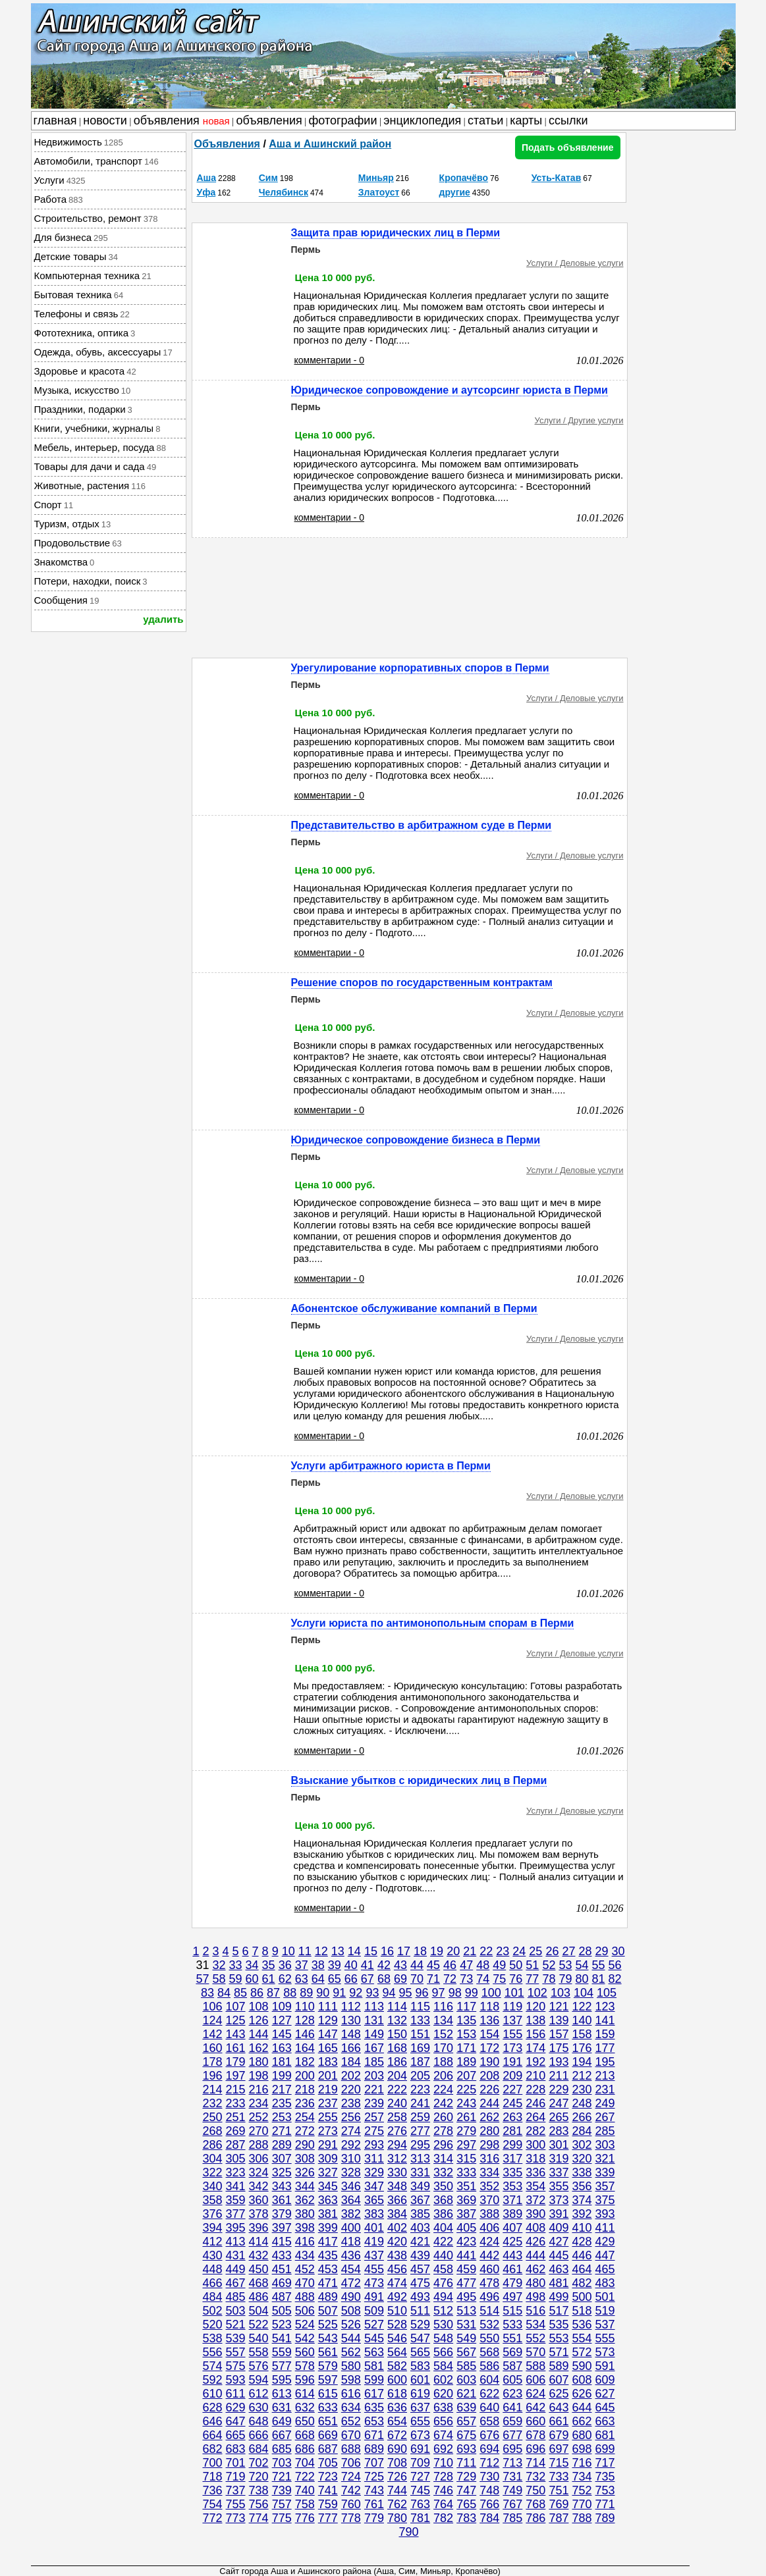  Describe the element at coordinates (581, 1978) in the screenshot. I see `80` at that location.